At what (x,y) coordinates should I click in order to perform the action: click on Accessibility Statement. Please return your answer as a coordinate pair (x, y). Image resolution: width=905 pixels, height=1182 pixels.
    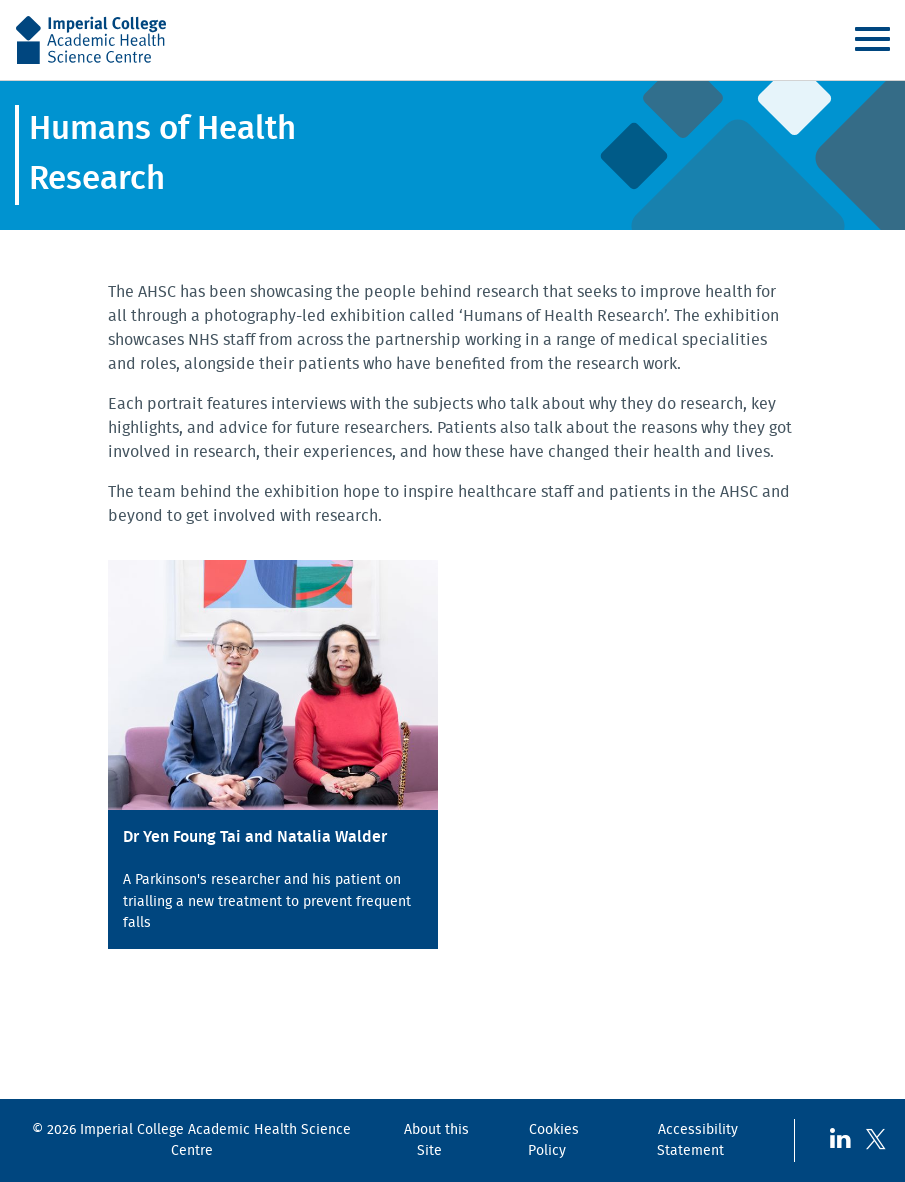
    Looking at the image, I should click on (697, 1140).